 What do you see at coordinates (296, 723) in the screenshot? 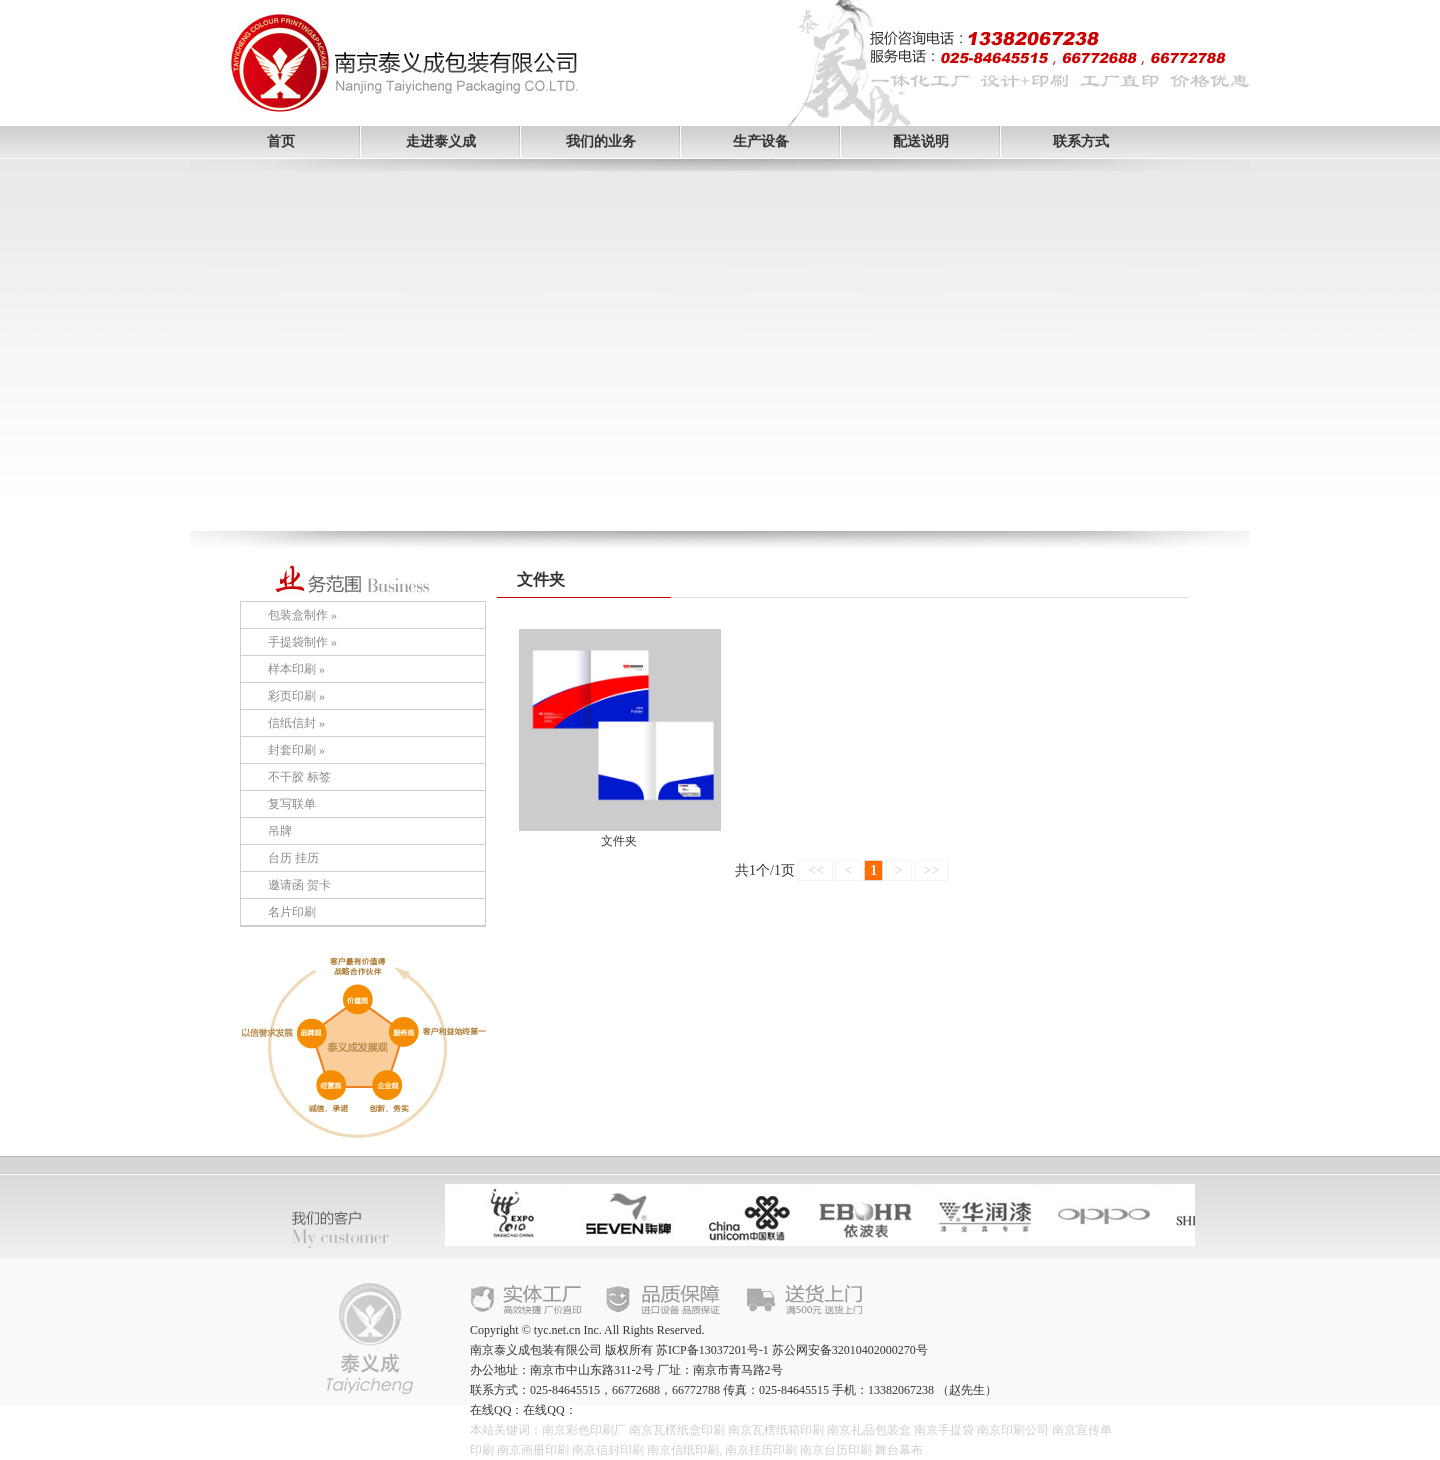
I see `信纸信封 »` at bounding box center [296, 723].